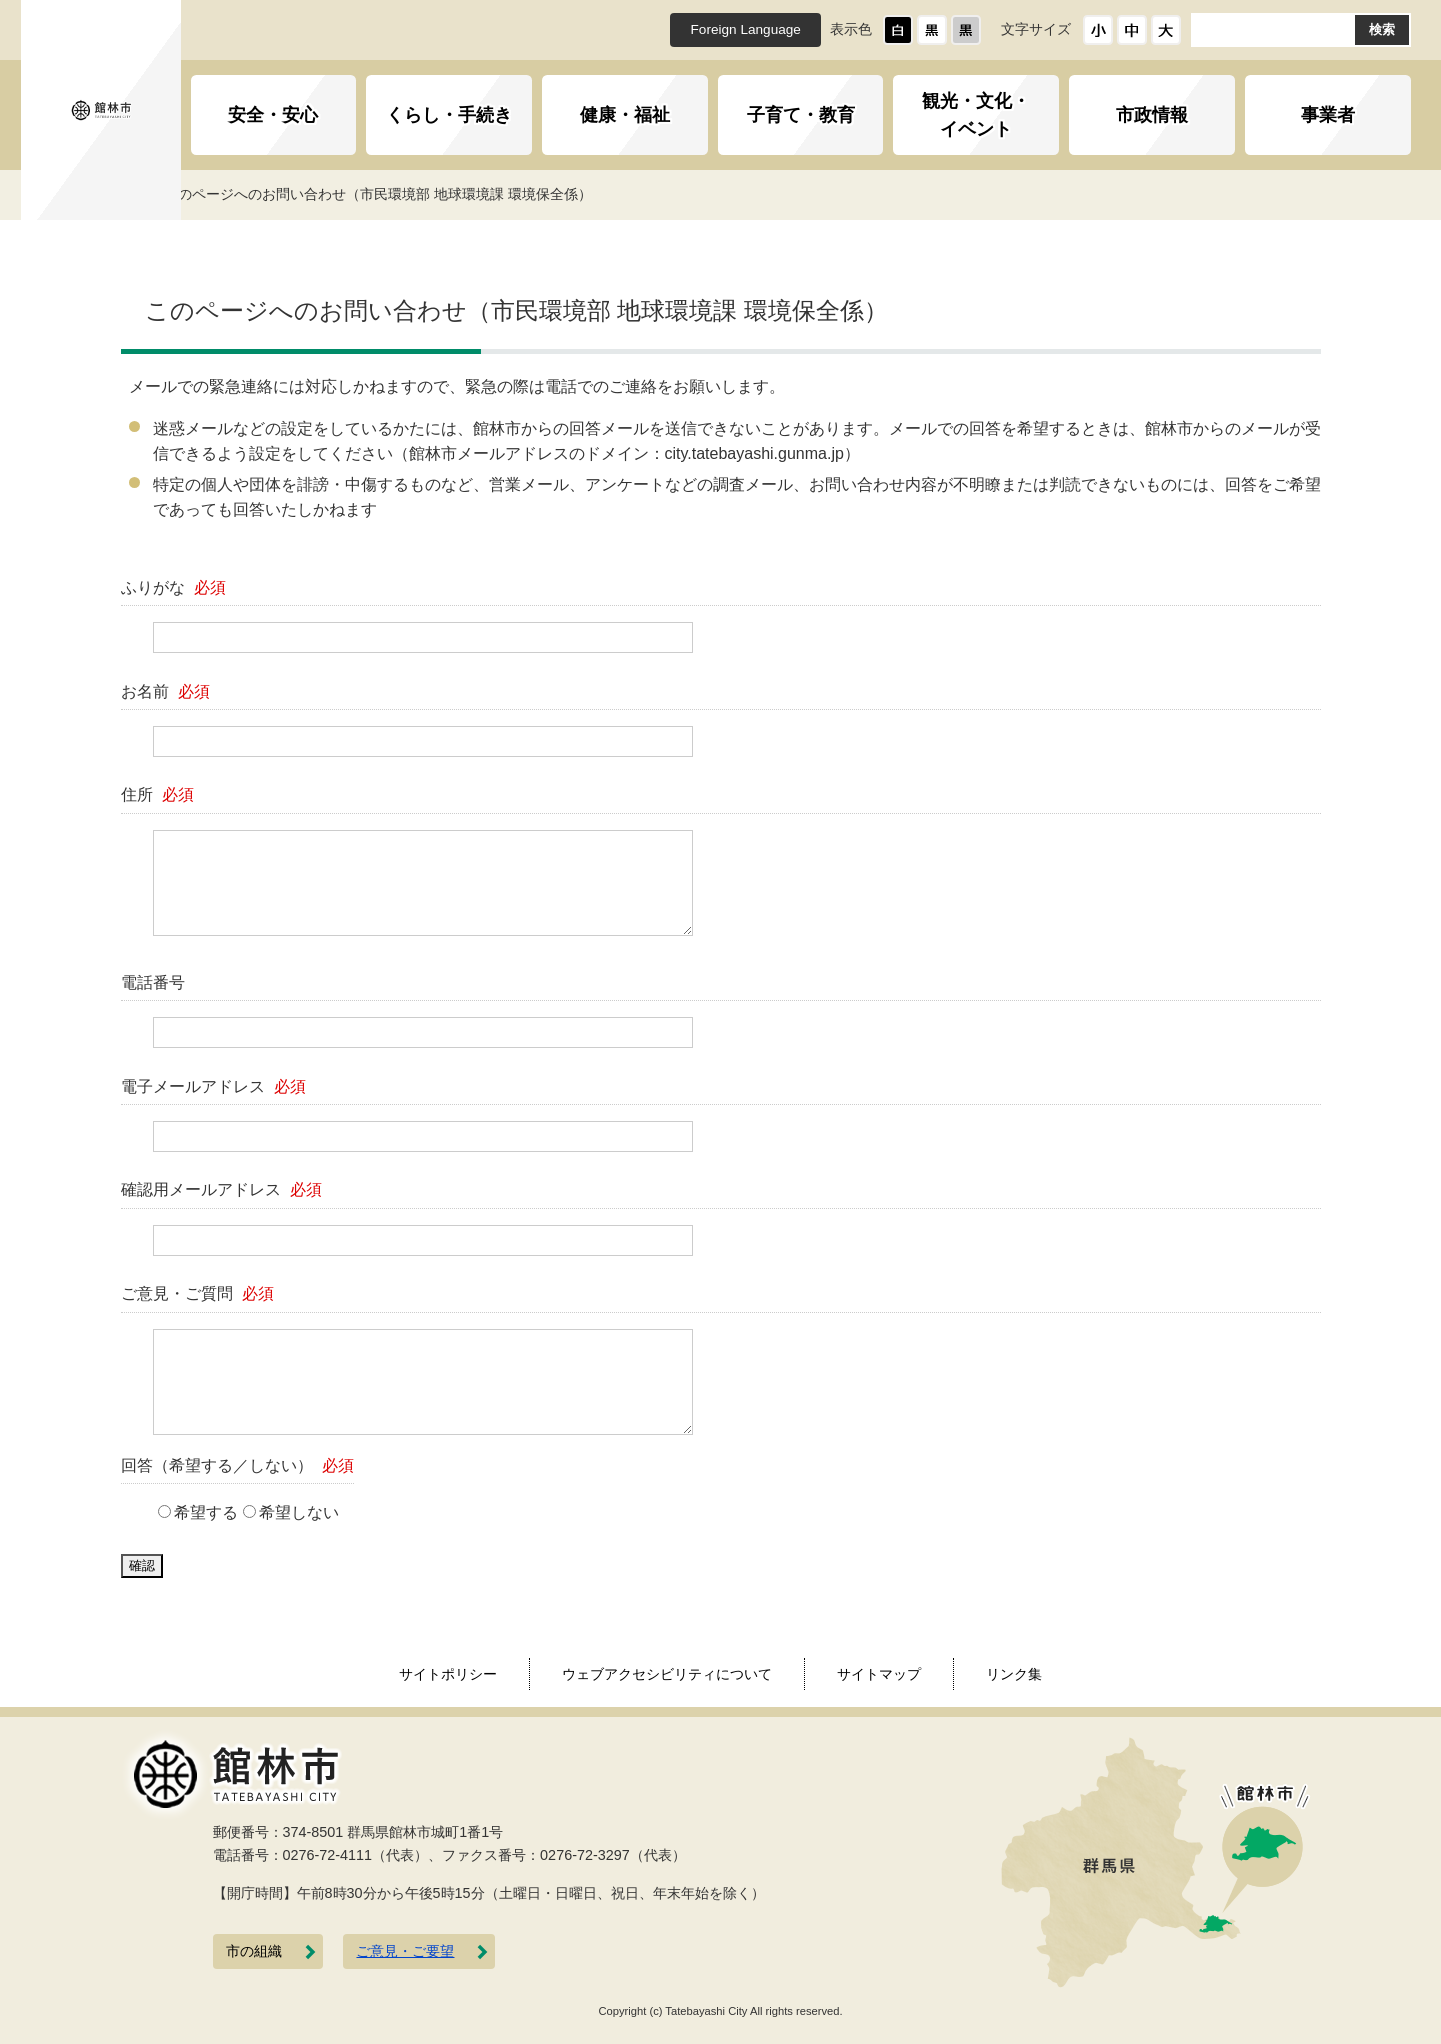  Describe the element at coordinates (166, 691) in the screenshot. I see `お名前` at that location.